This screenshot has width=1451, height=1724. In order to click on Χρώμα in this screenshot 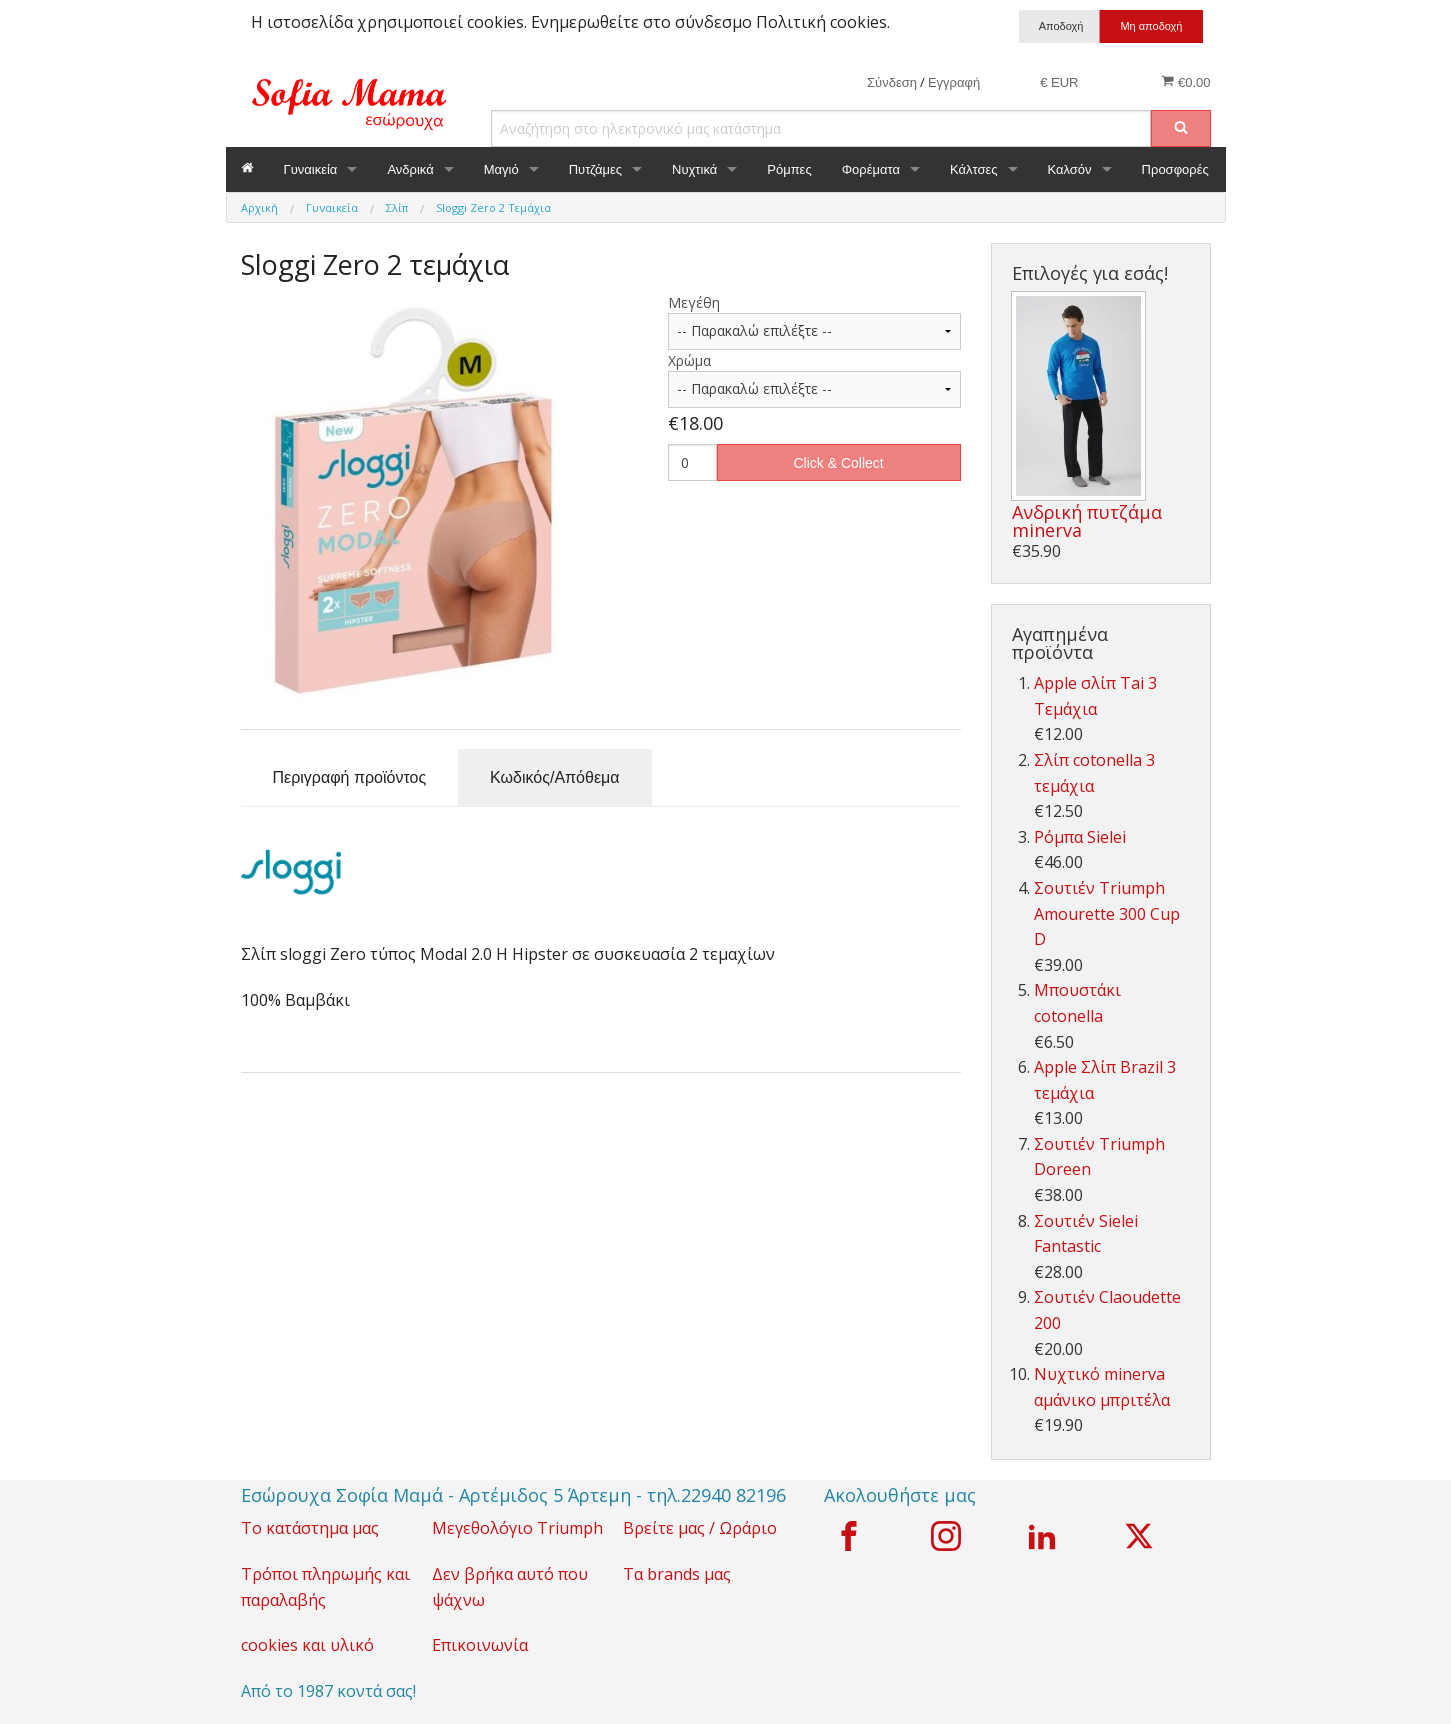, I will do `click(689, 360)`.